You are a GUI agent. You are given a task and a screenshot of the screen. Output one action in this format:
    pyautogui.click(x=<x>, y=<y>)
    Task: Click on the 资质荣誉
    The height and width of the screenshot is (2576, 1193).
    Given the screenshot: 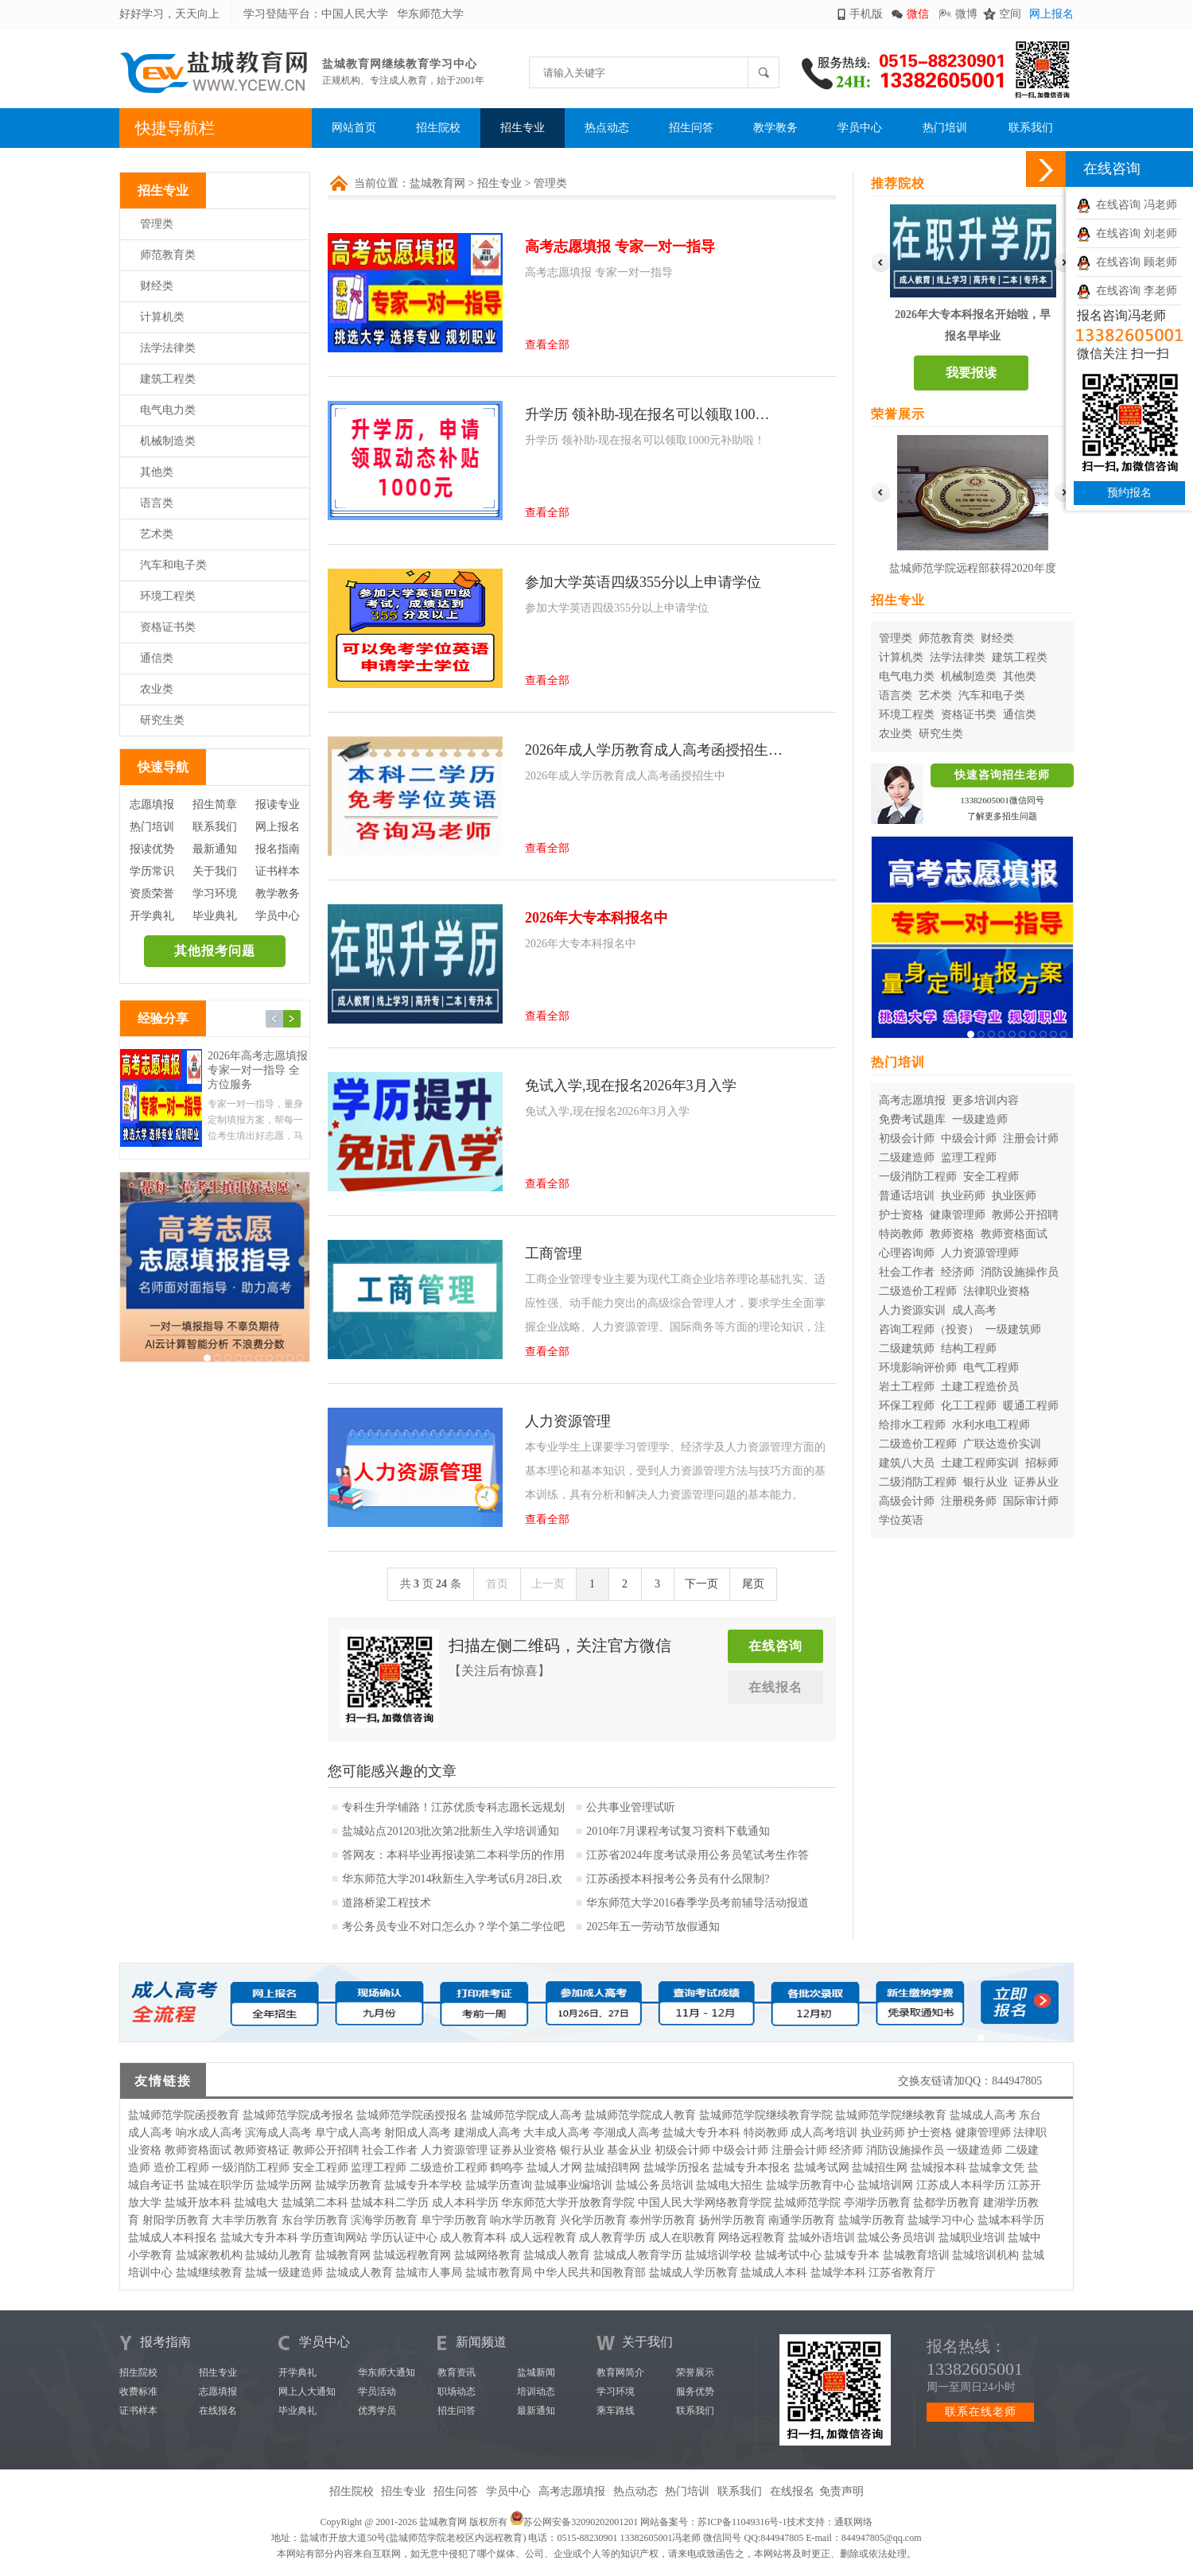 What is the action you would take?
    pyautogui.click(x=152, y=893)
    